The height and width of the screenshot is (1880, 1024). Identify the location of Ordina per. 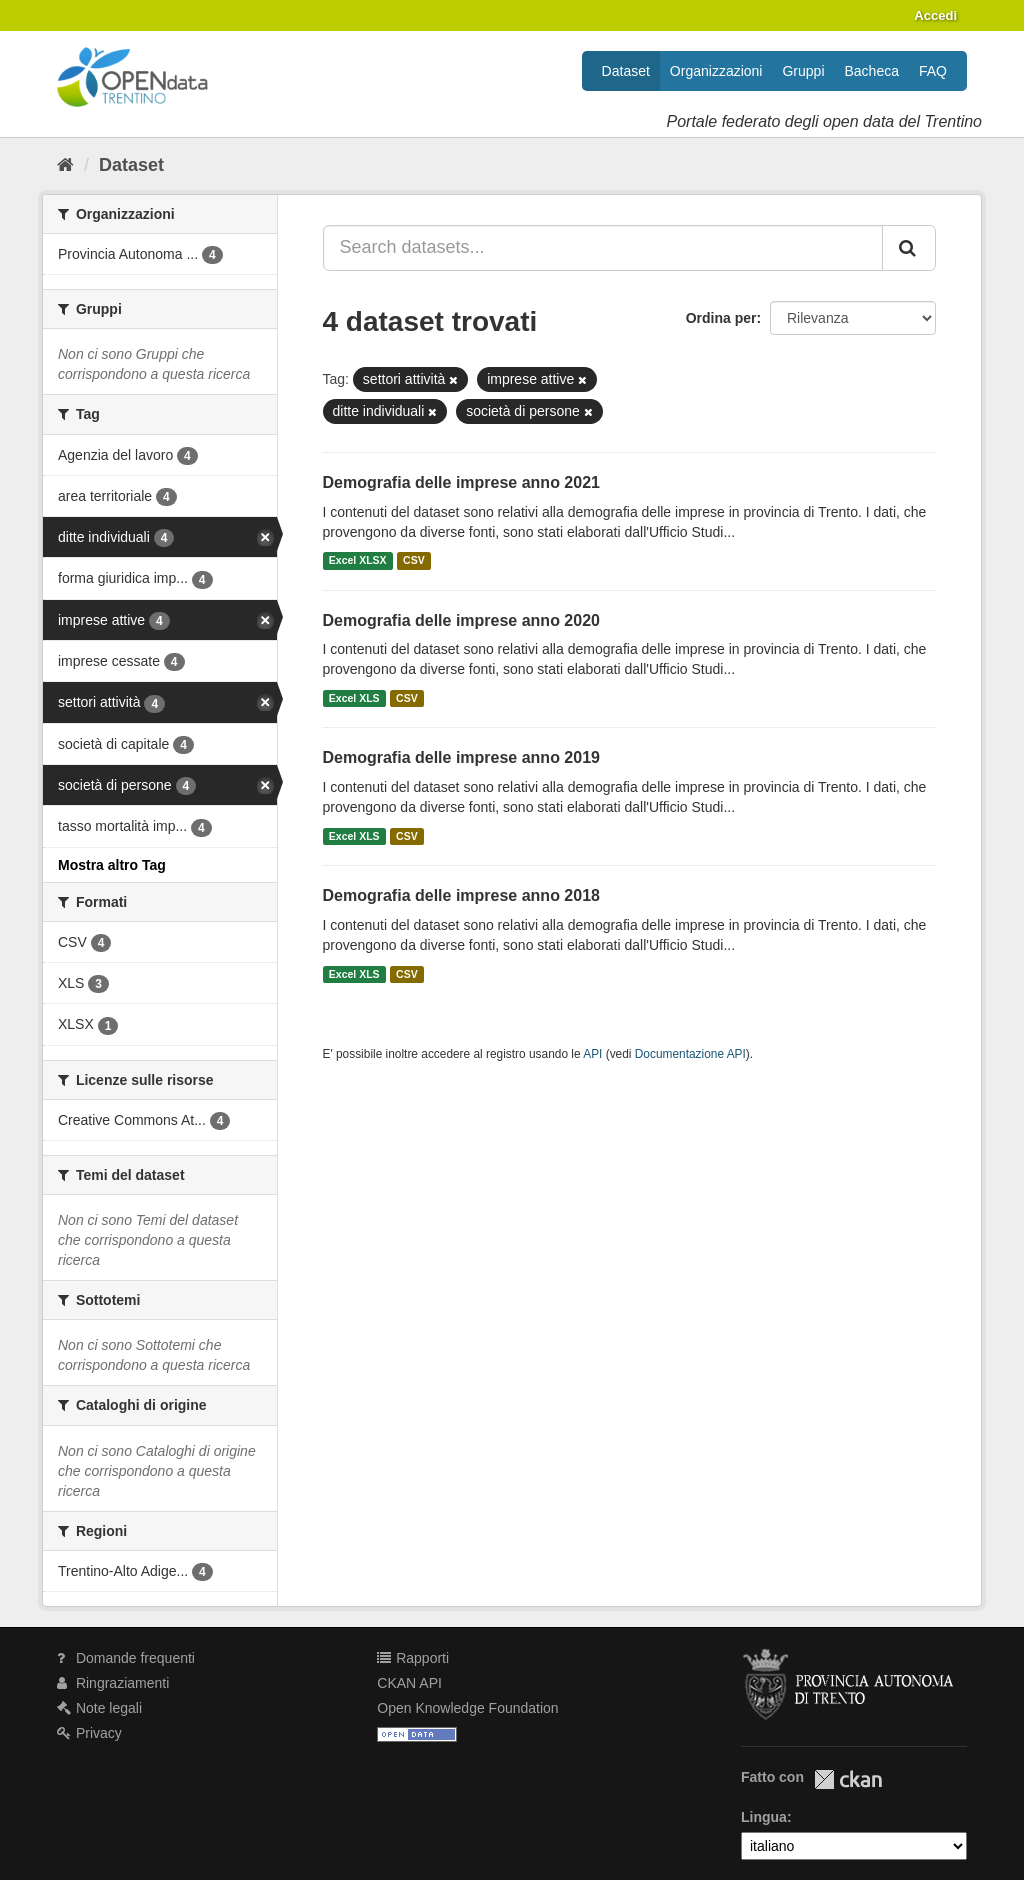
(721, 318).